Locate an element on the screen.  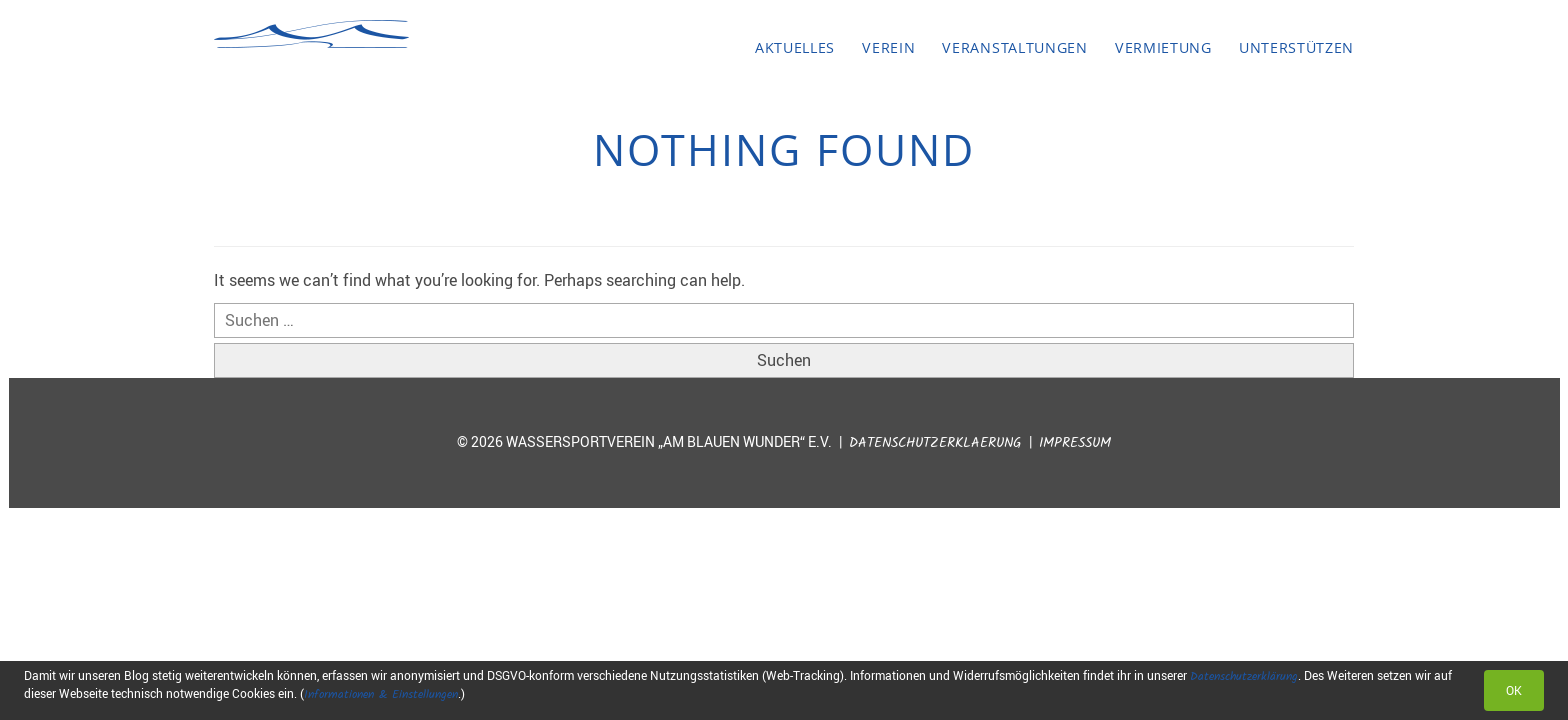
Impressum is located at coordinates (1075, 443).